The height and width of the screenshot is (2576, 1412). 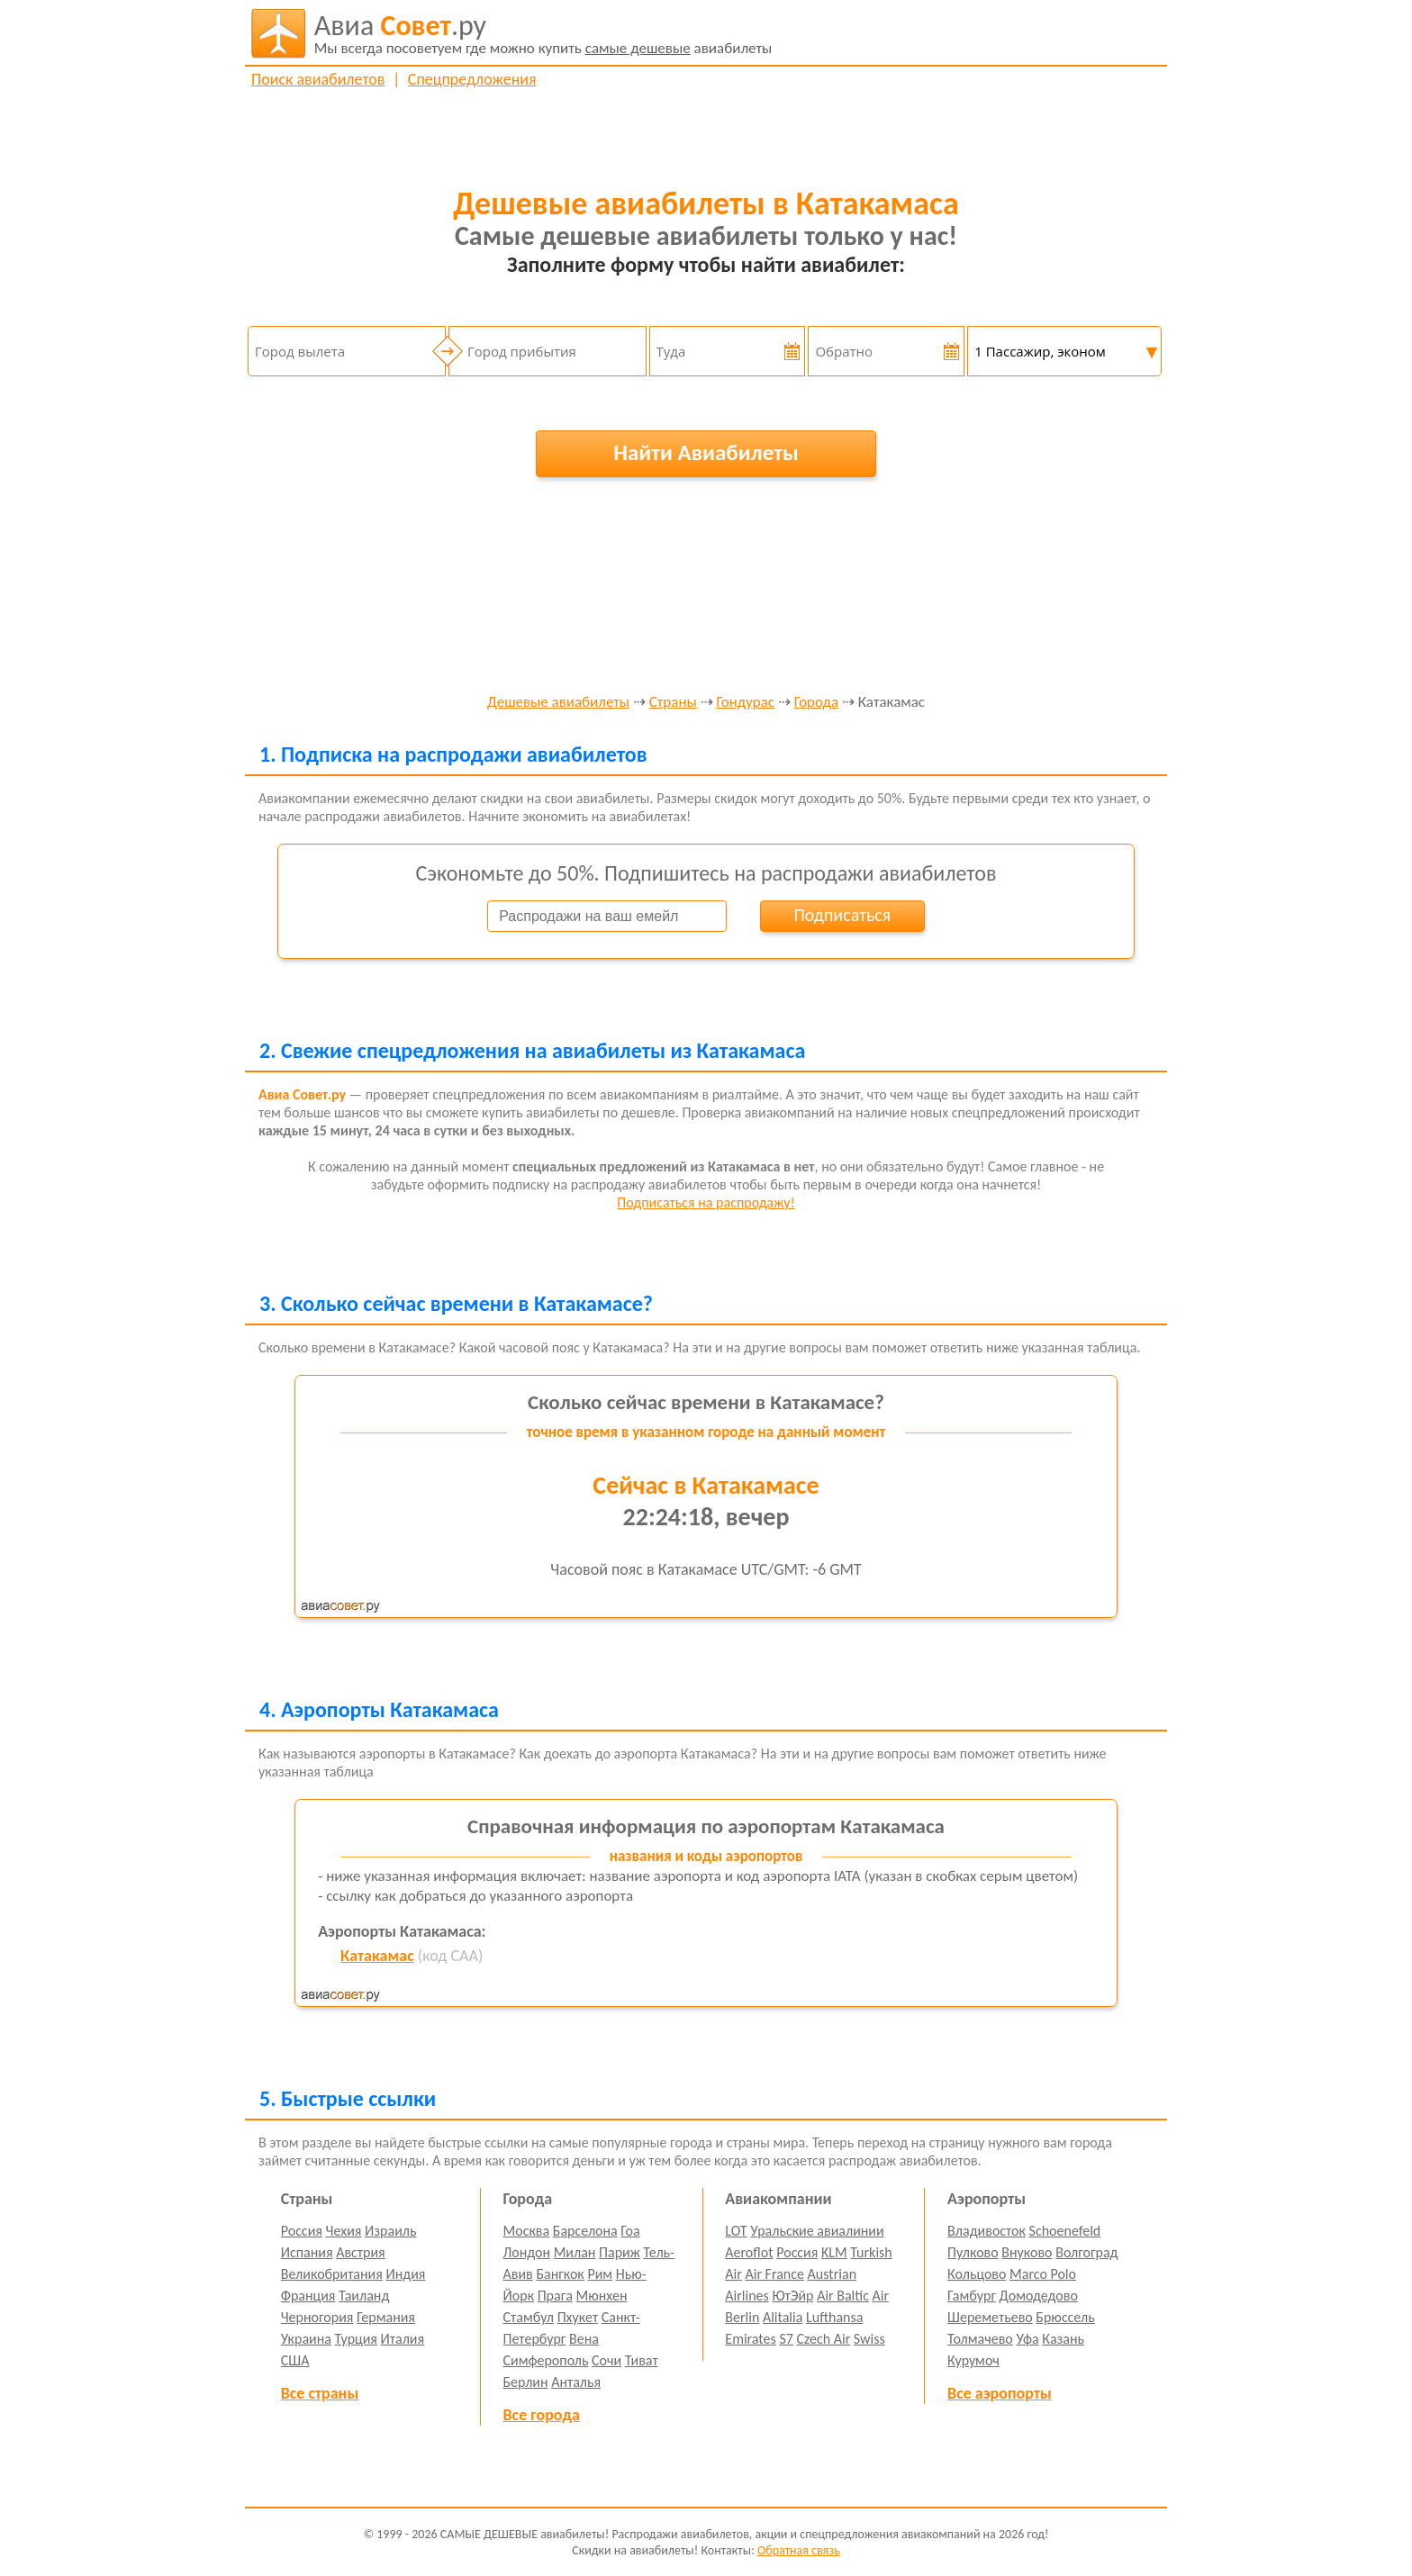 What do you see at coordinates (736, 2230) in the screenshot?
I see `LOT` at bounding box center [736, 2230].